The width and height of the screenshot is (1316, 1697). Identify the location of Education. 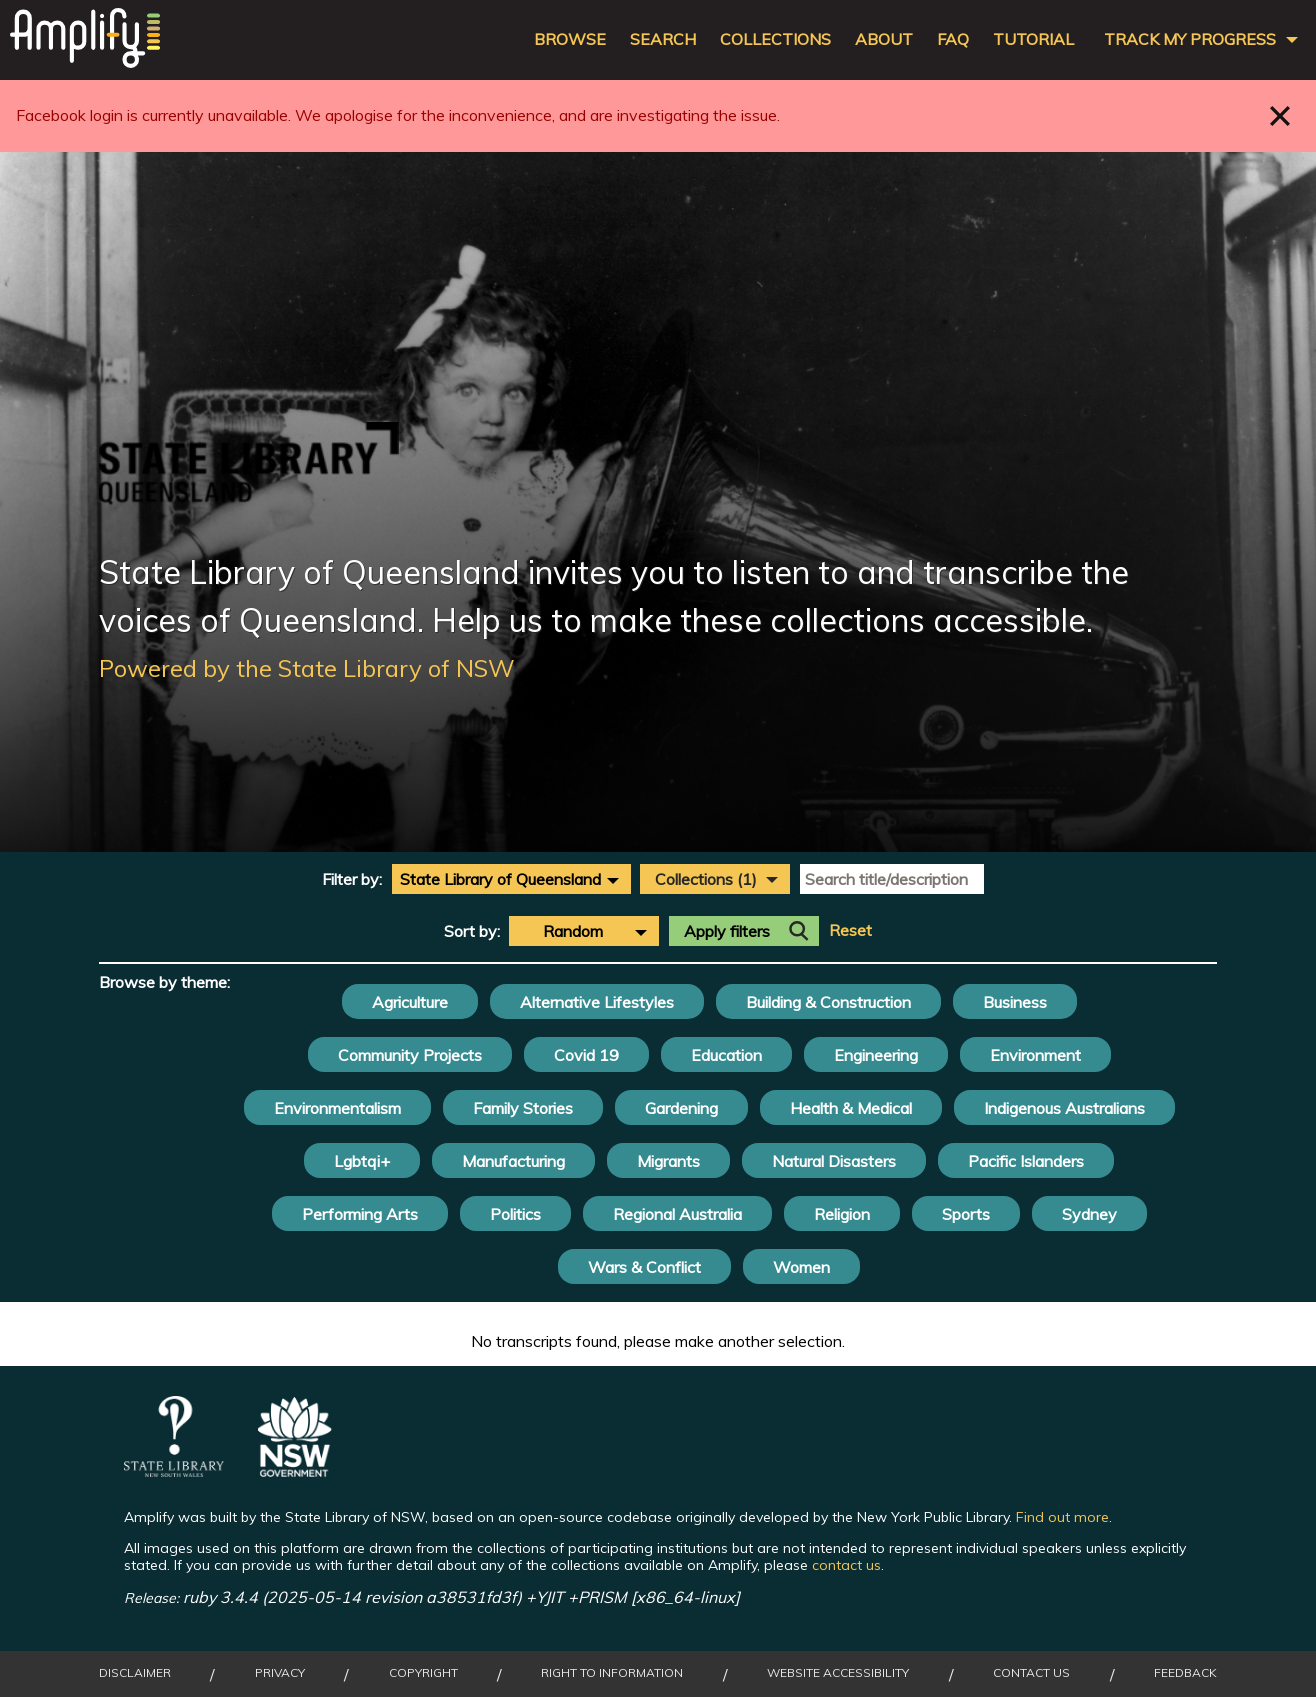
(726, 1055).